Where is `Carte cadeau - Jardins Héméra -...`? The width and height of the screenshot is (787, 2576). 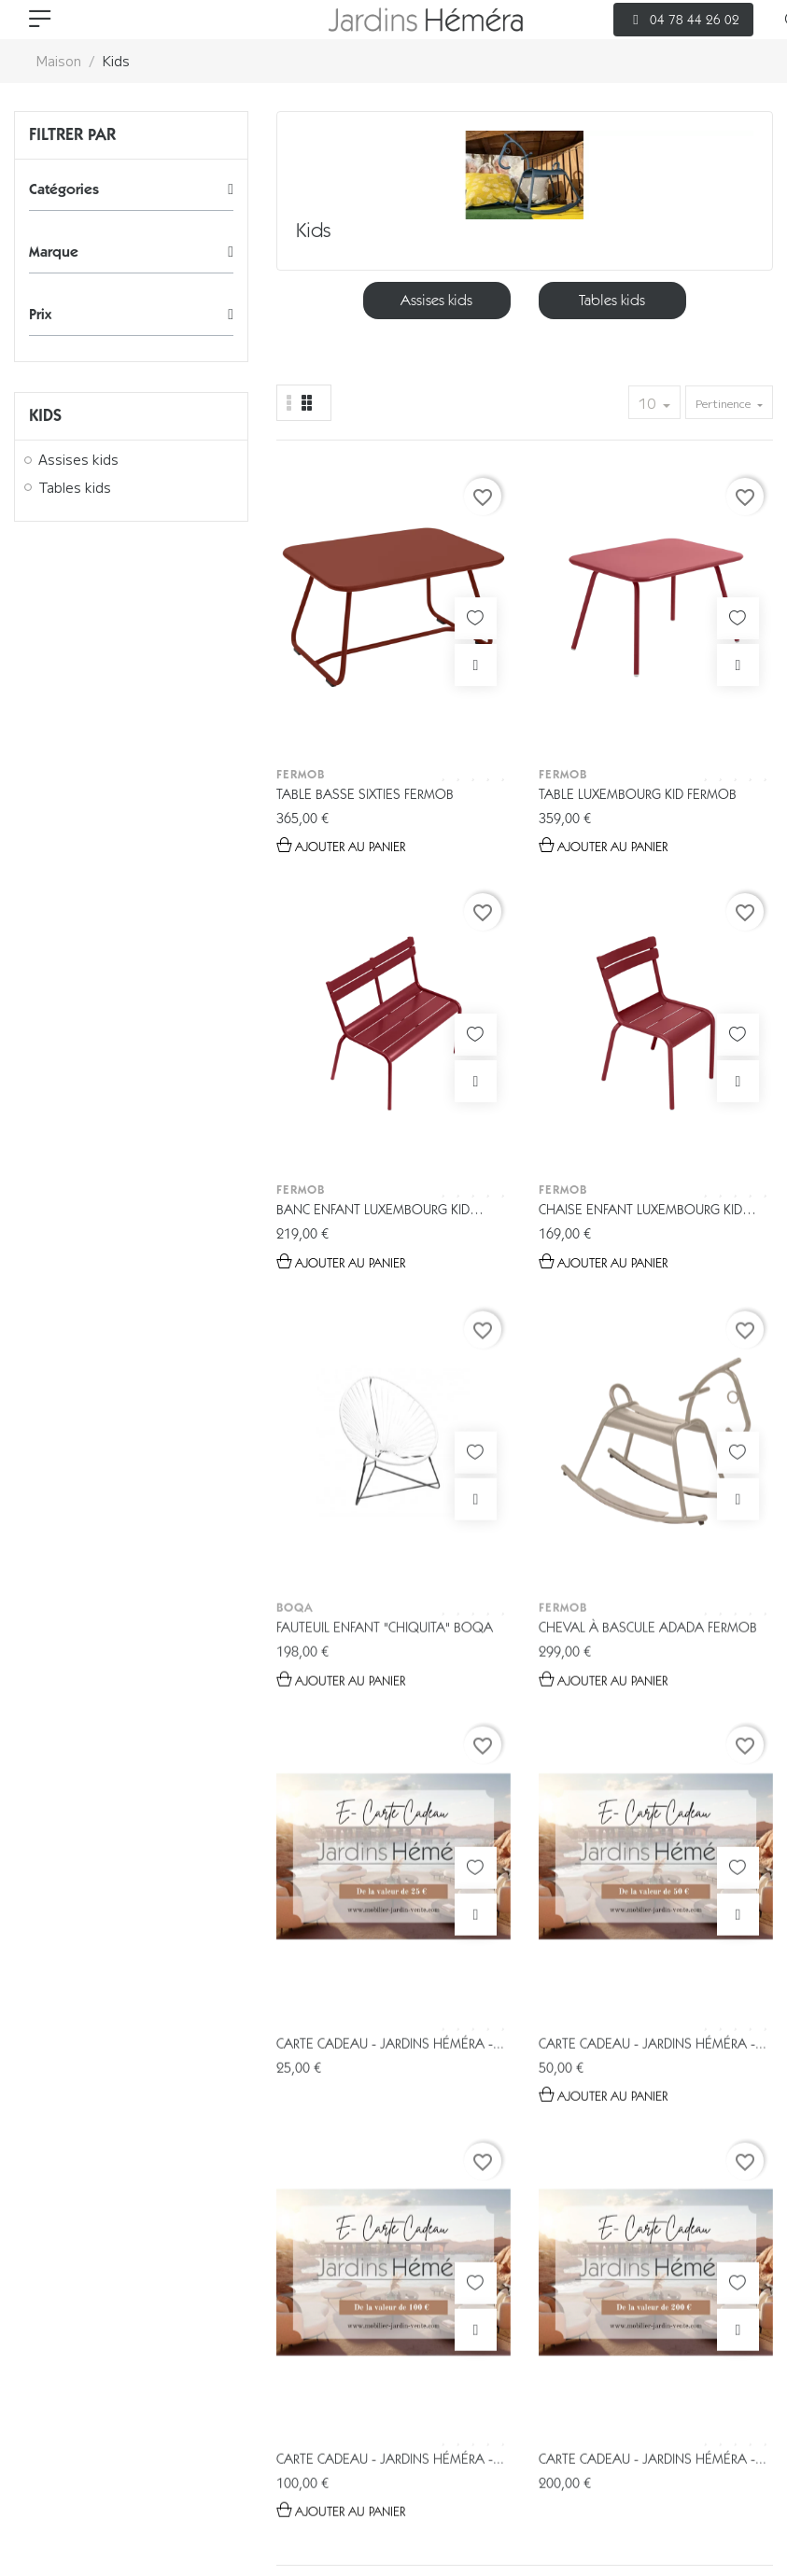
Carte cadeau - Jardins Héméra -... is located at coordinates (589, 1002).